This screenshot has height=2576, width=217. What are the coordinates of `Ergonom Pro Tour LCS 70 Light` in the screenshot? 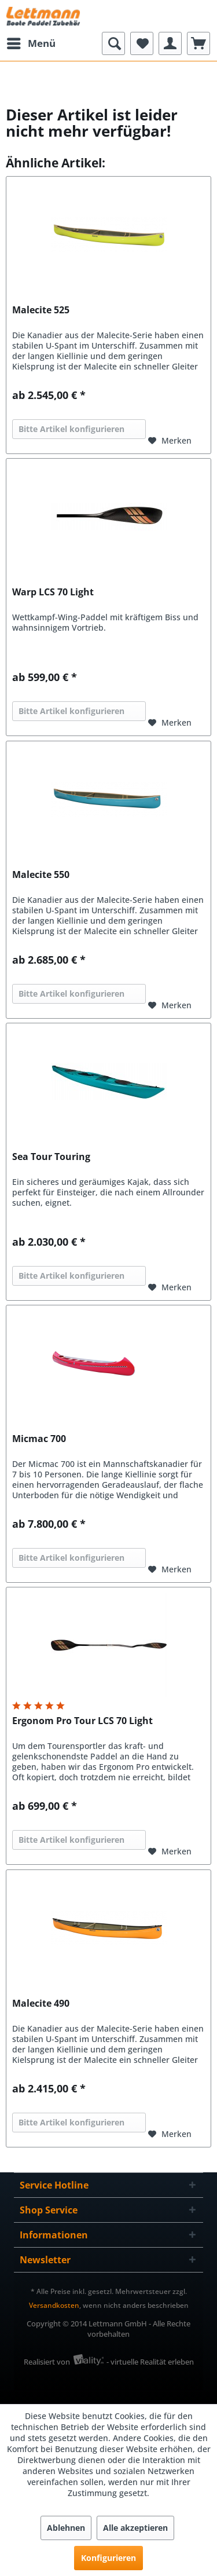 It's located at (82, 1721).